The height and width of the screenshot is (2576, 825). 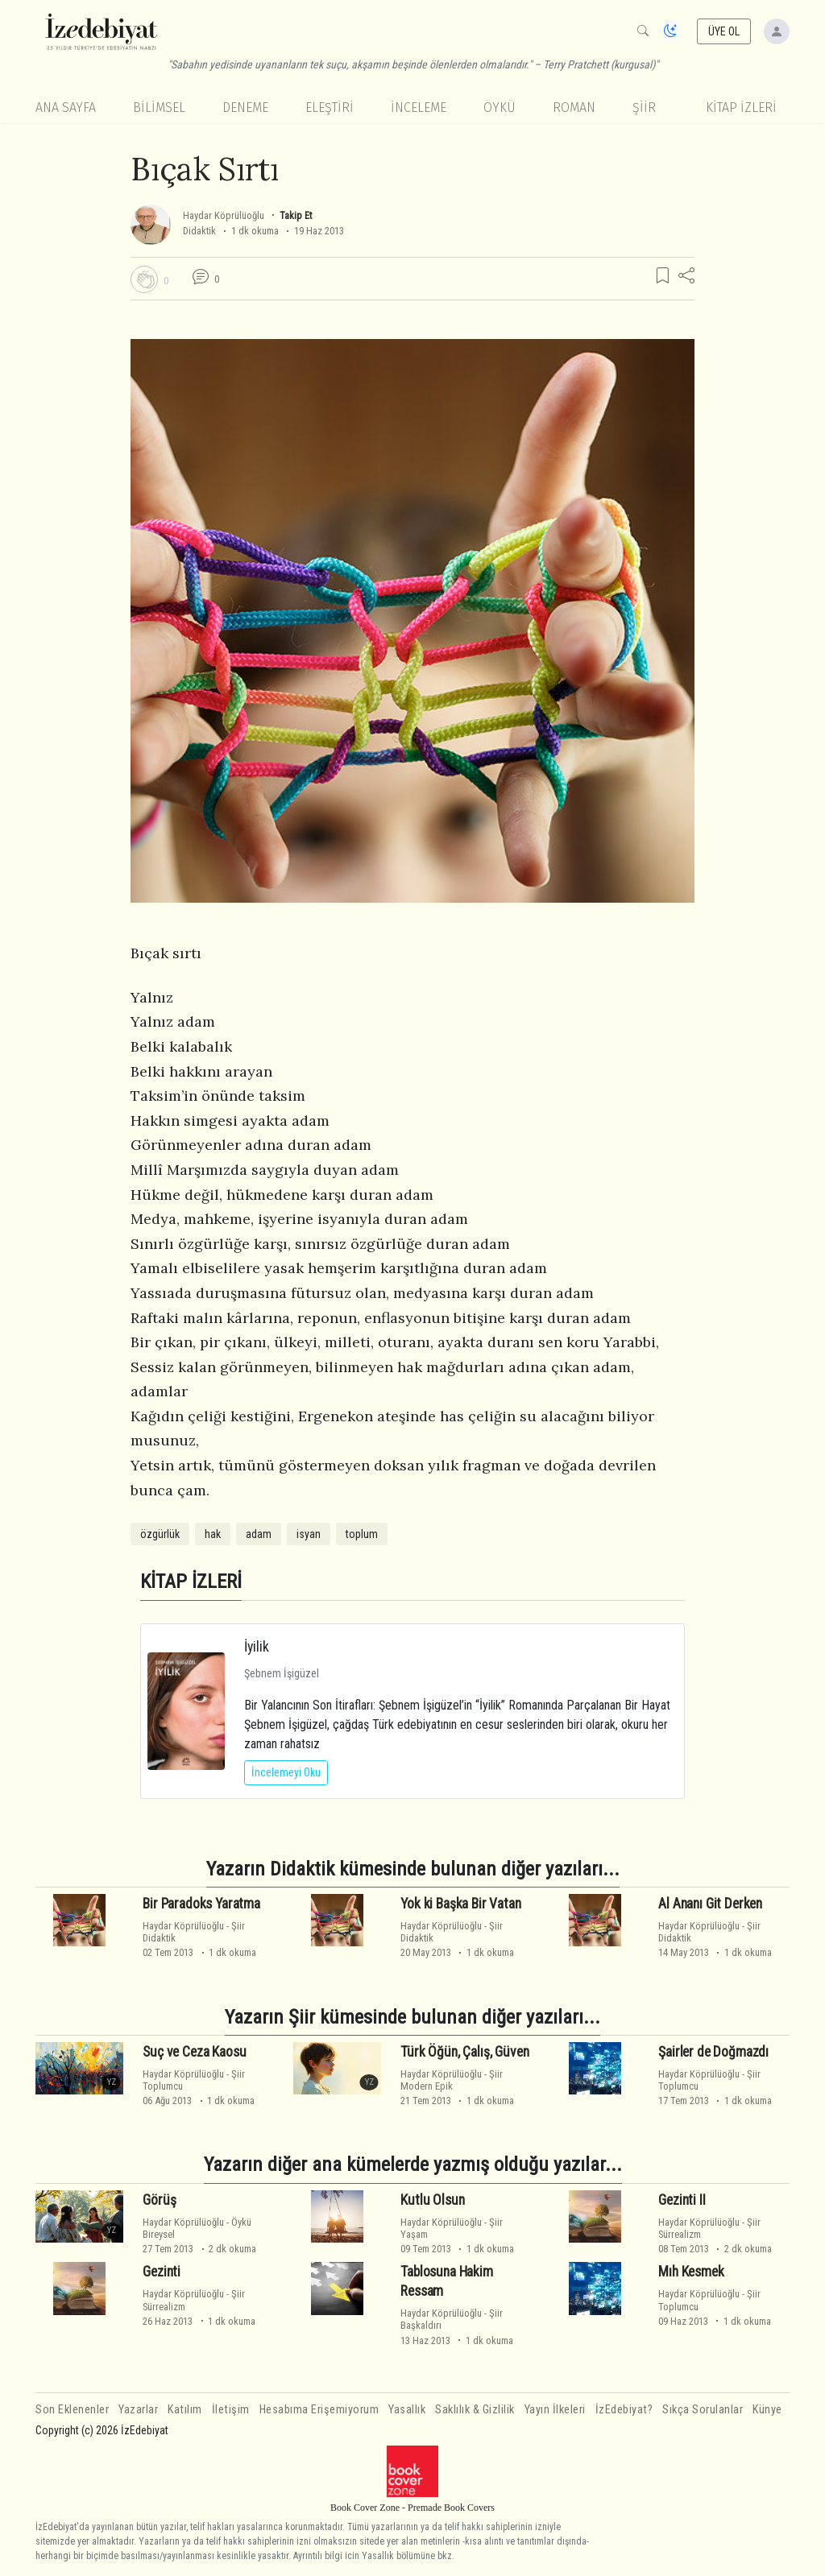 What do you see at coordinates (213, 1534) in the screenshot?
I see `hak` at bounding box center [213, 1534].